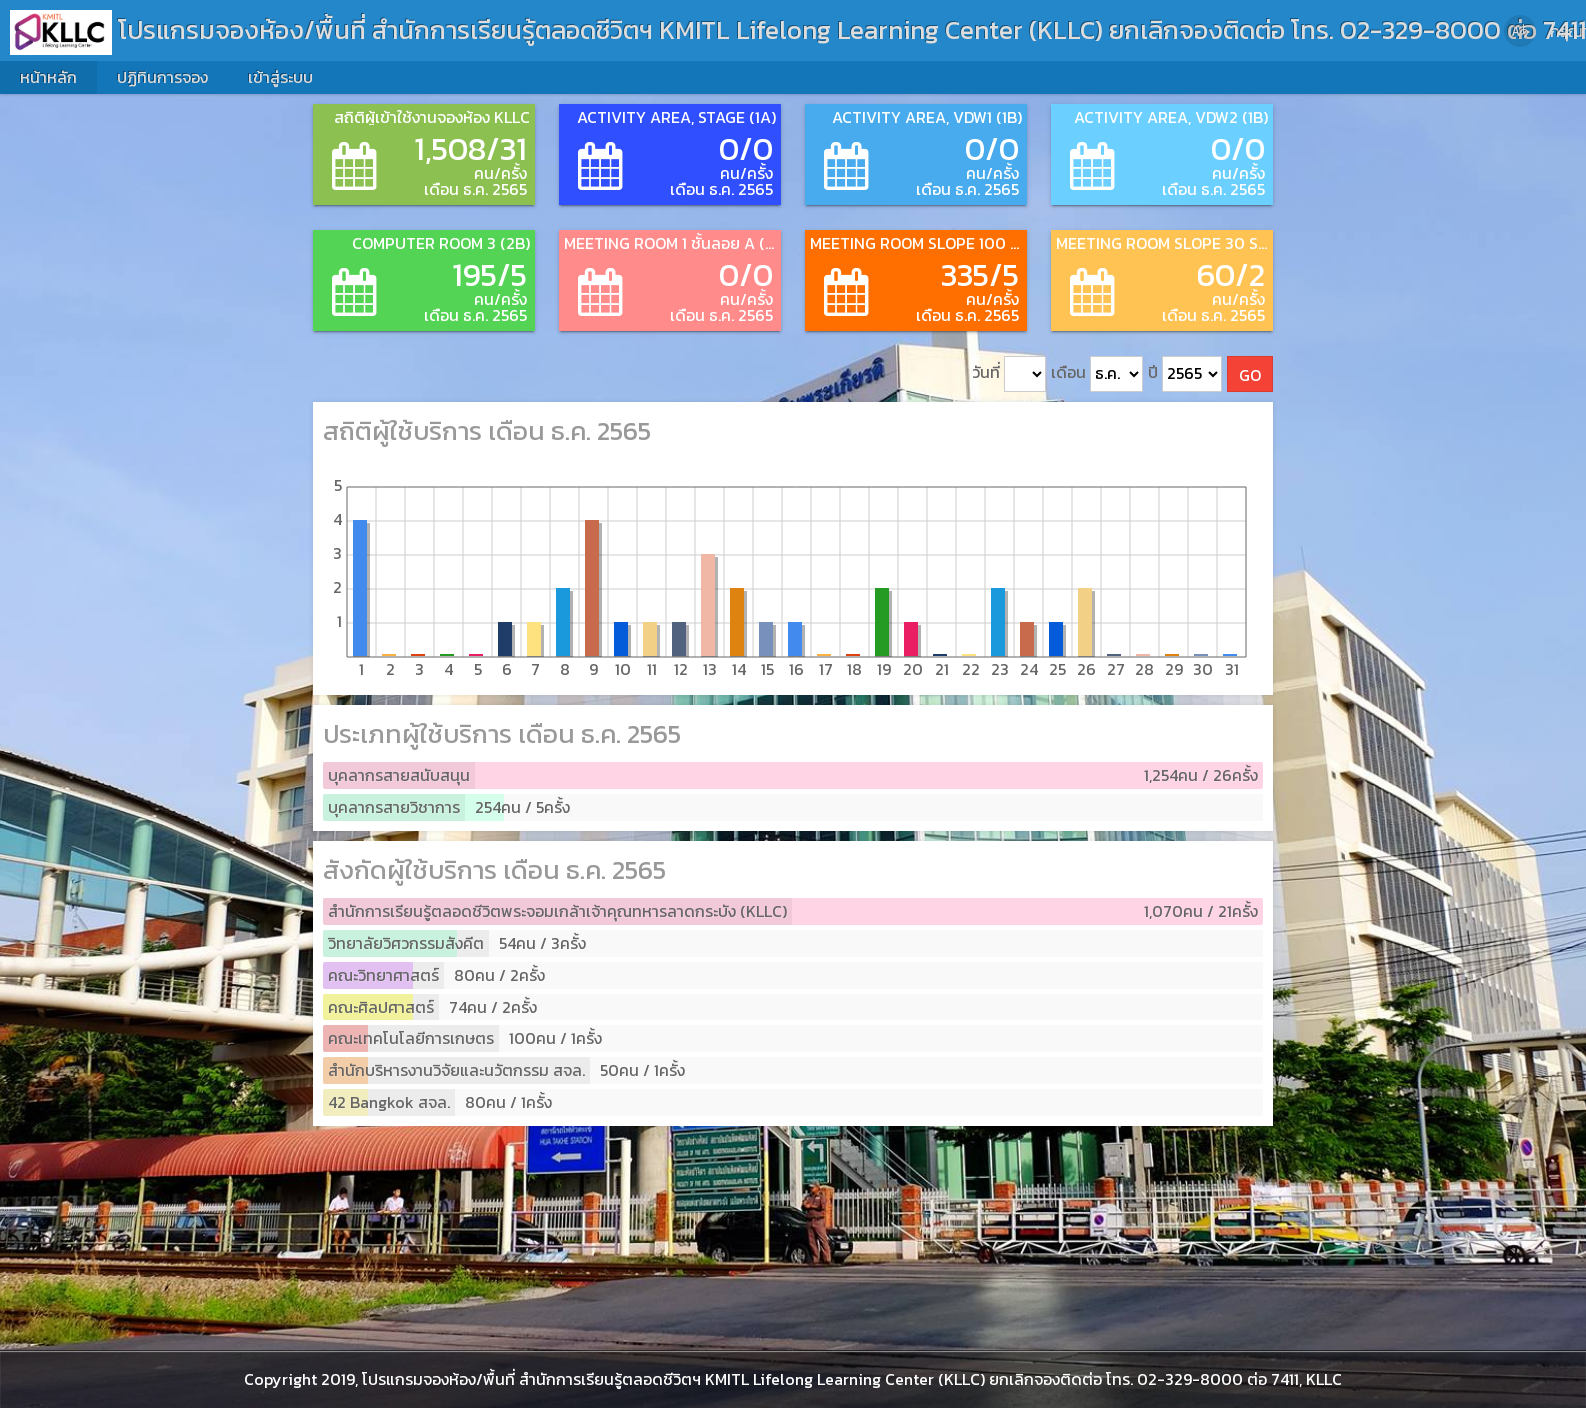 The width and height of the screenshot is (1586, 1408). I want to click on วันที่, so click(1009, 374).